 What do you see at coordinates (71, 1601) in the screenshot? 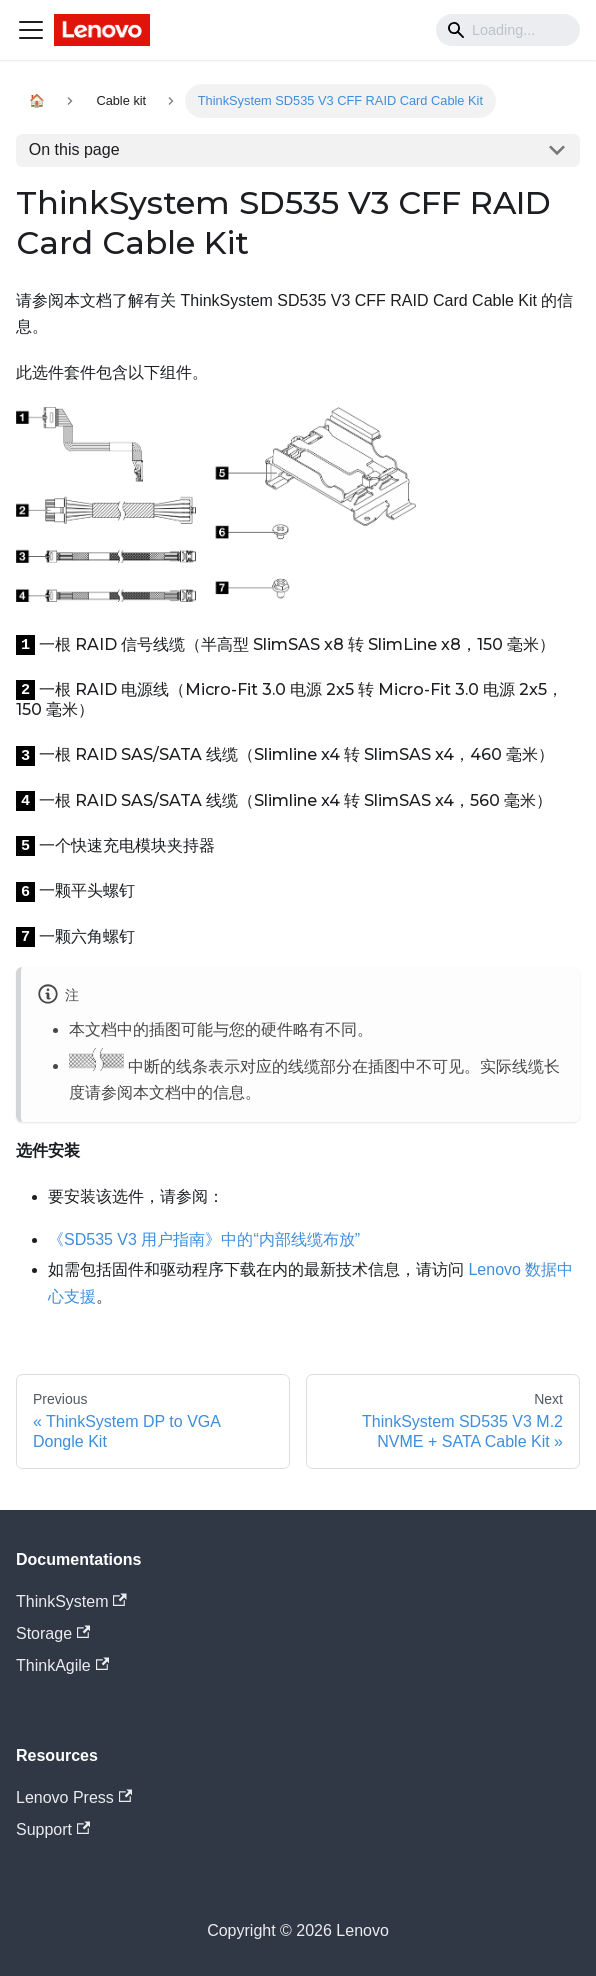
I see `ThinkSystem` at bounding box center [71, 1601].